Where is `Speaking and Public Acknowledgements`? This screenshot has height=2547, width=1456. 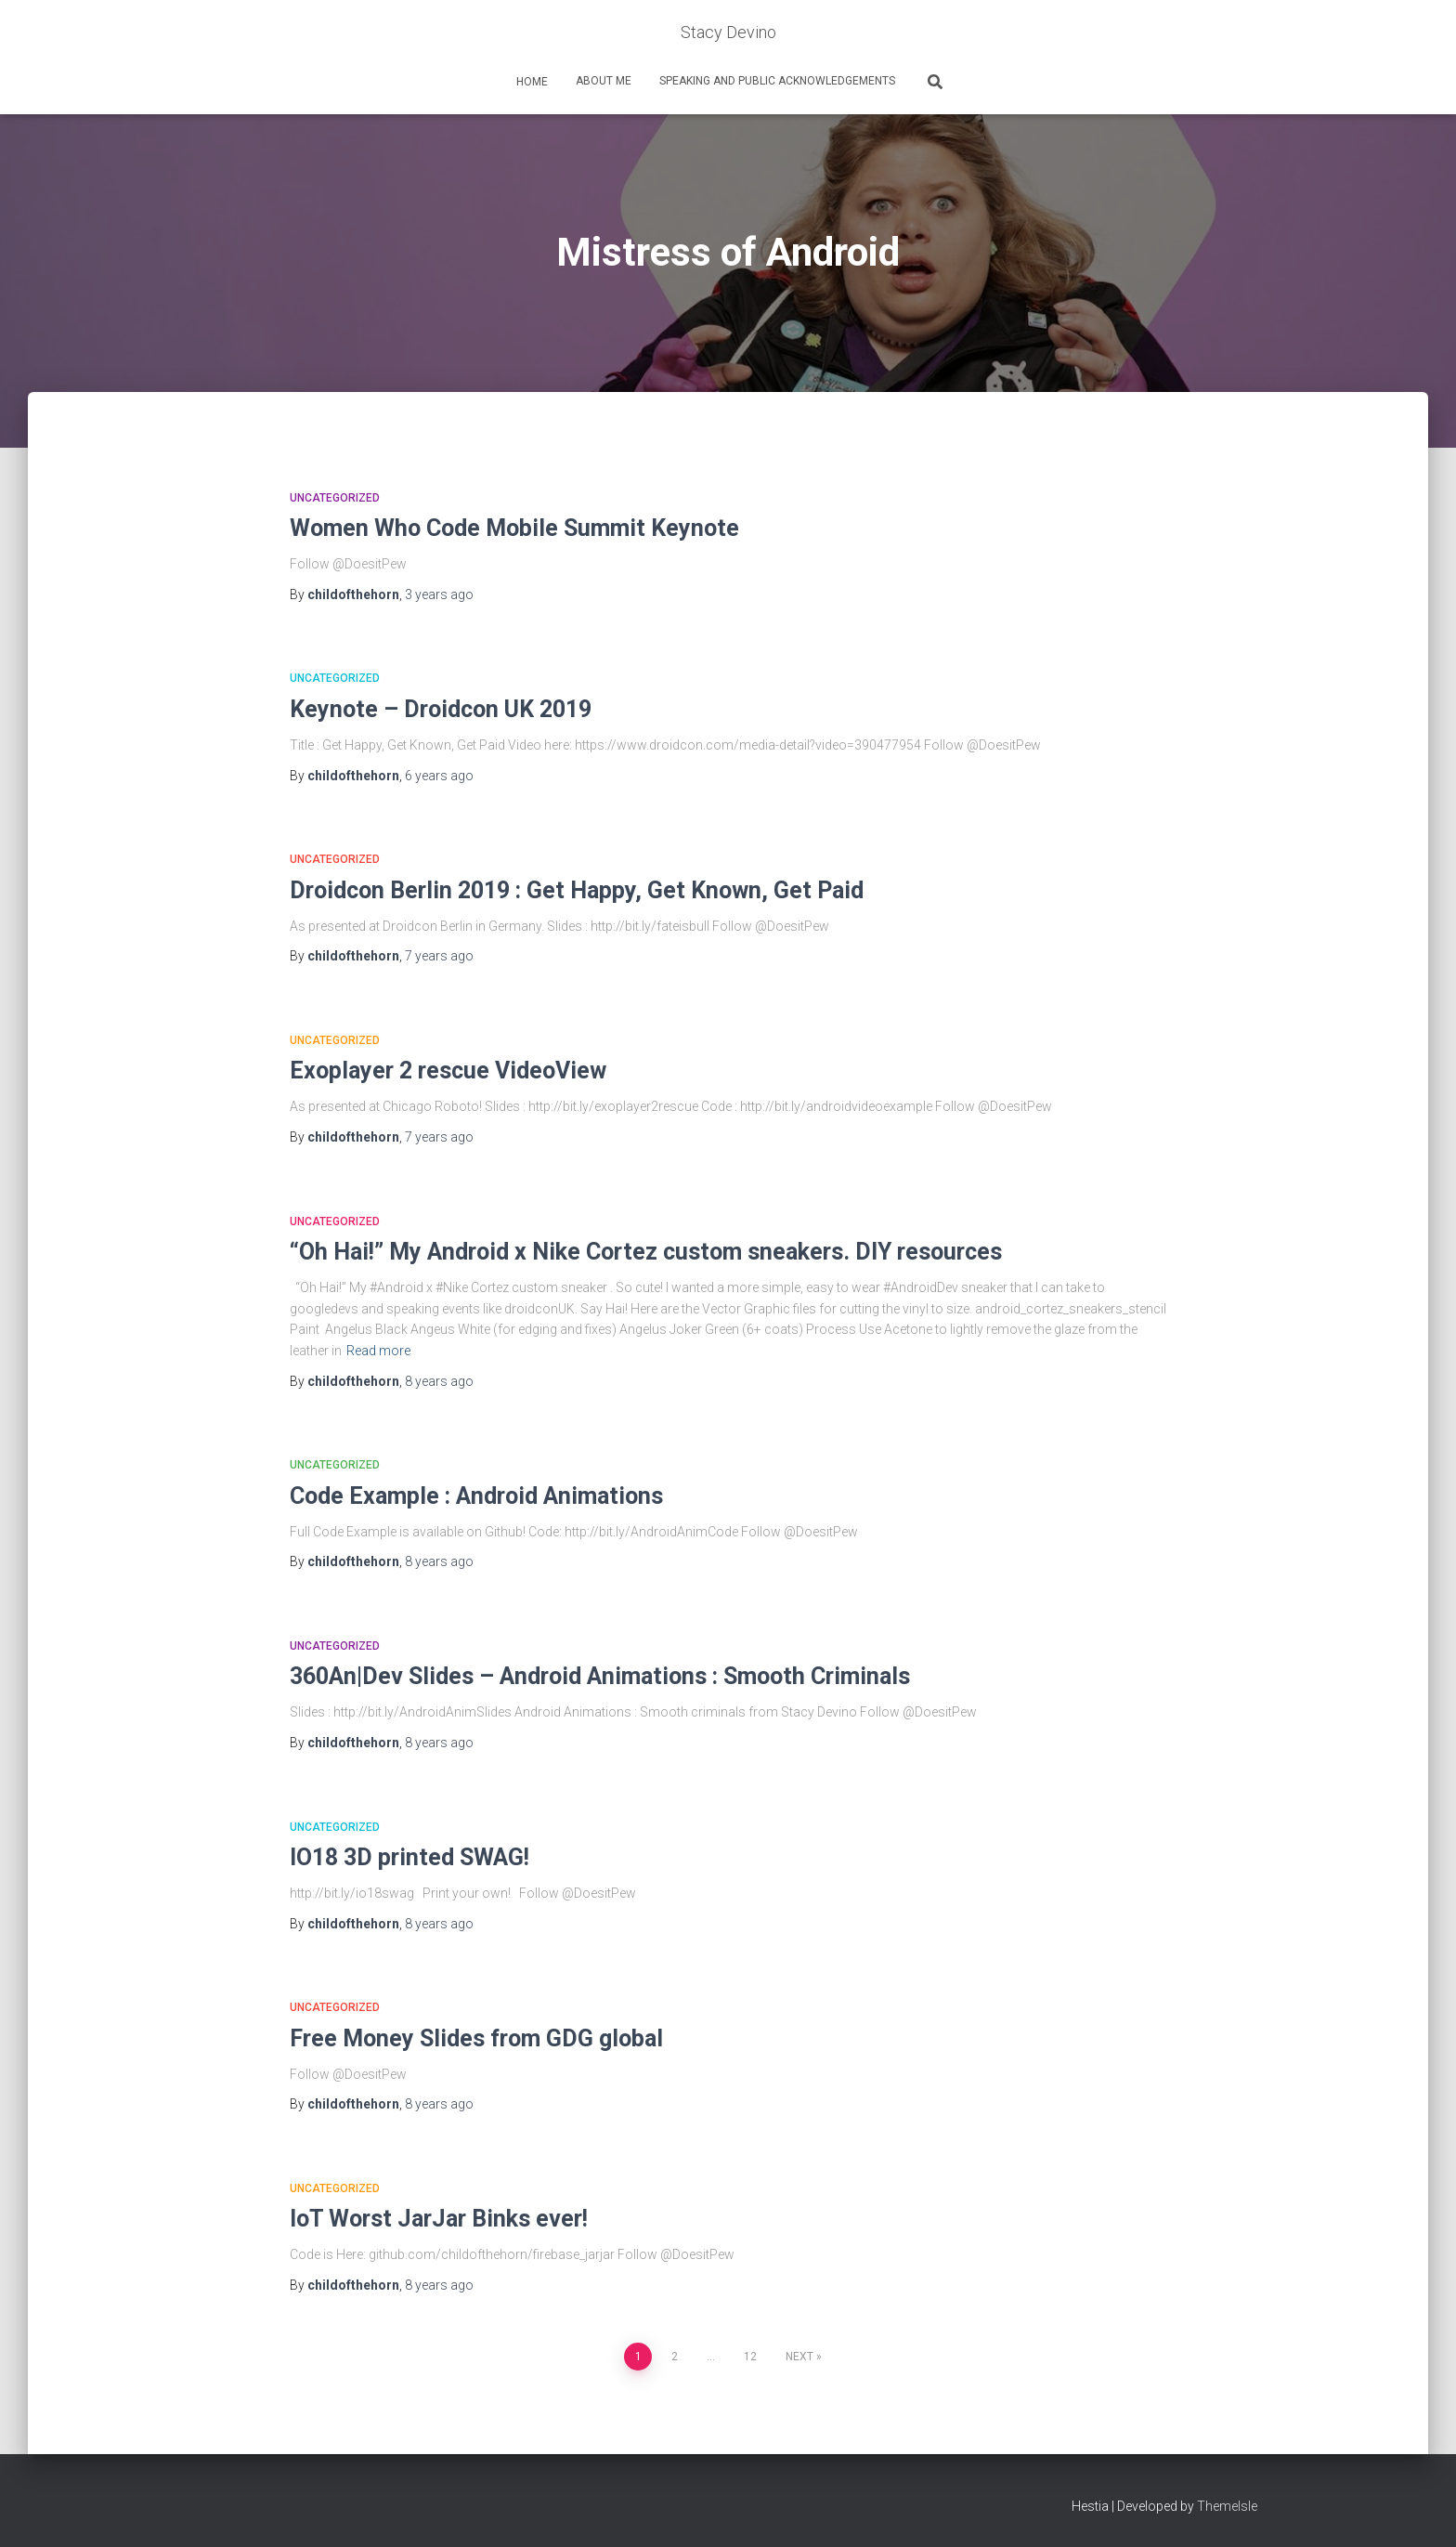 Speaking and Public Acknowledgements is located at coordinates (777, 80).